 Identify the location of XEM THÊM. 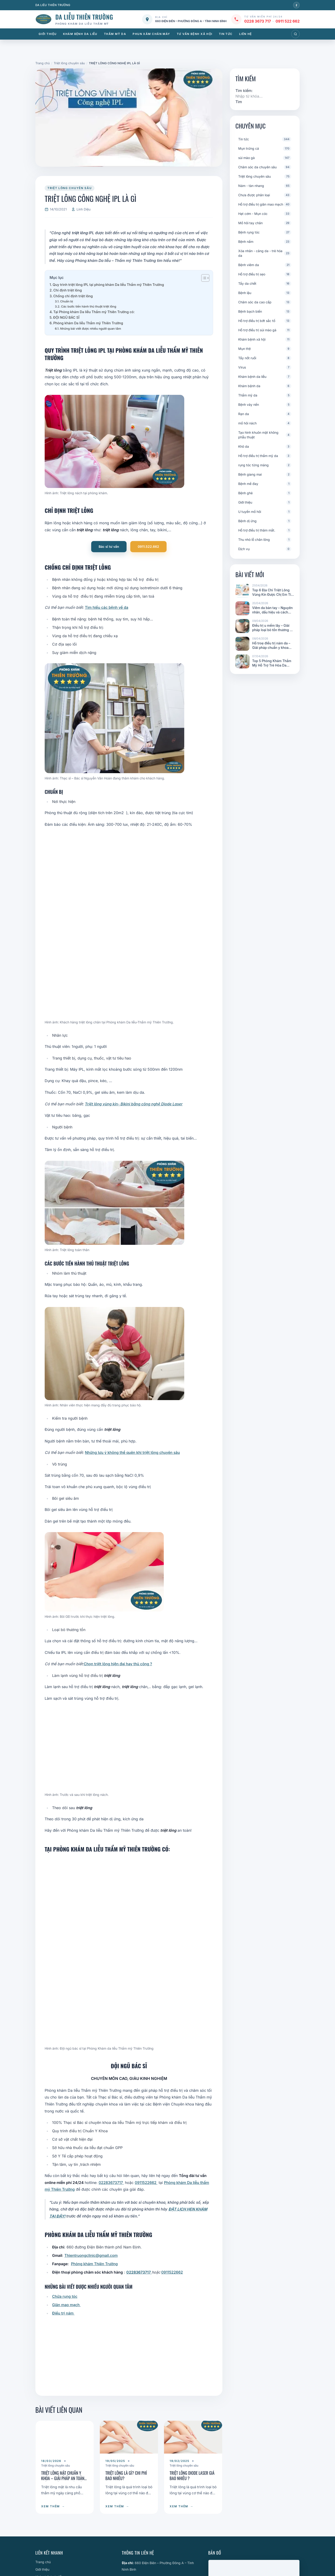
(53, 2506).